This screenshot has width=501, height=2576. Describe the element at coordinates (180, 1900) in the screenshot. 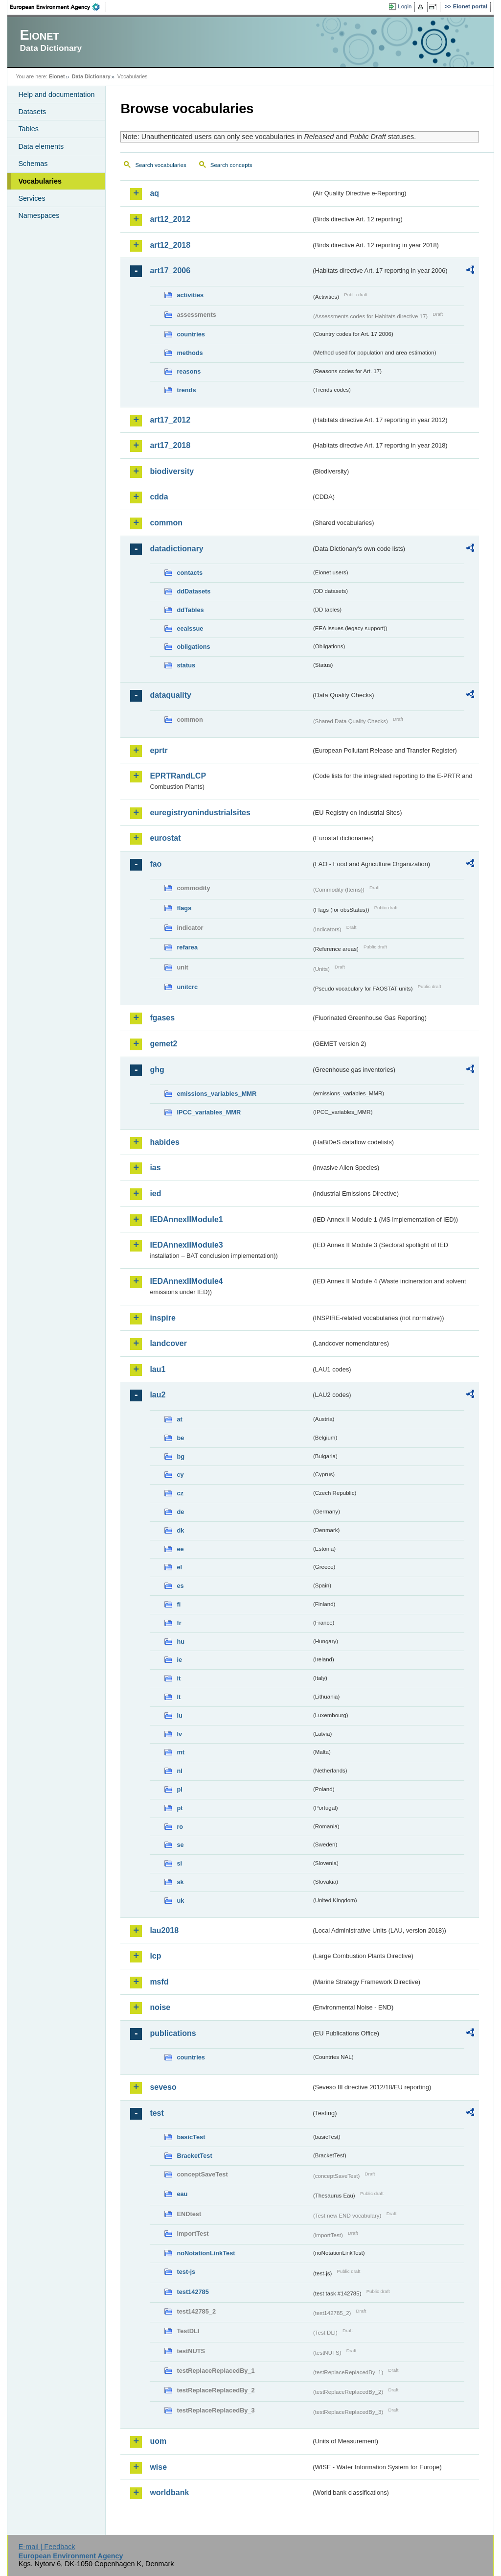

I see `uk` at that location.